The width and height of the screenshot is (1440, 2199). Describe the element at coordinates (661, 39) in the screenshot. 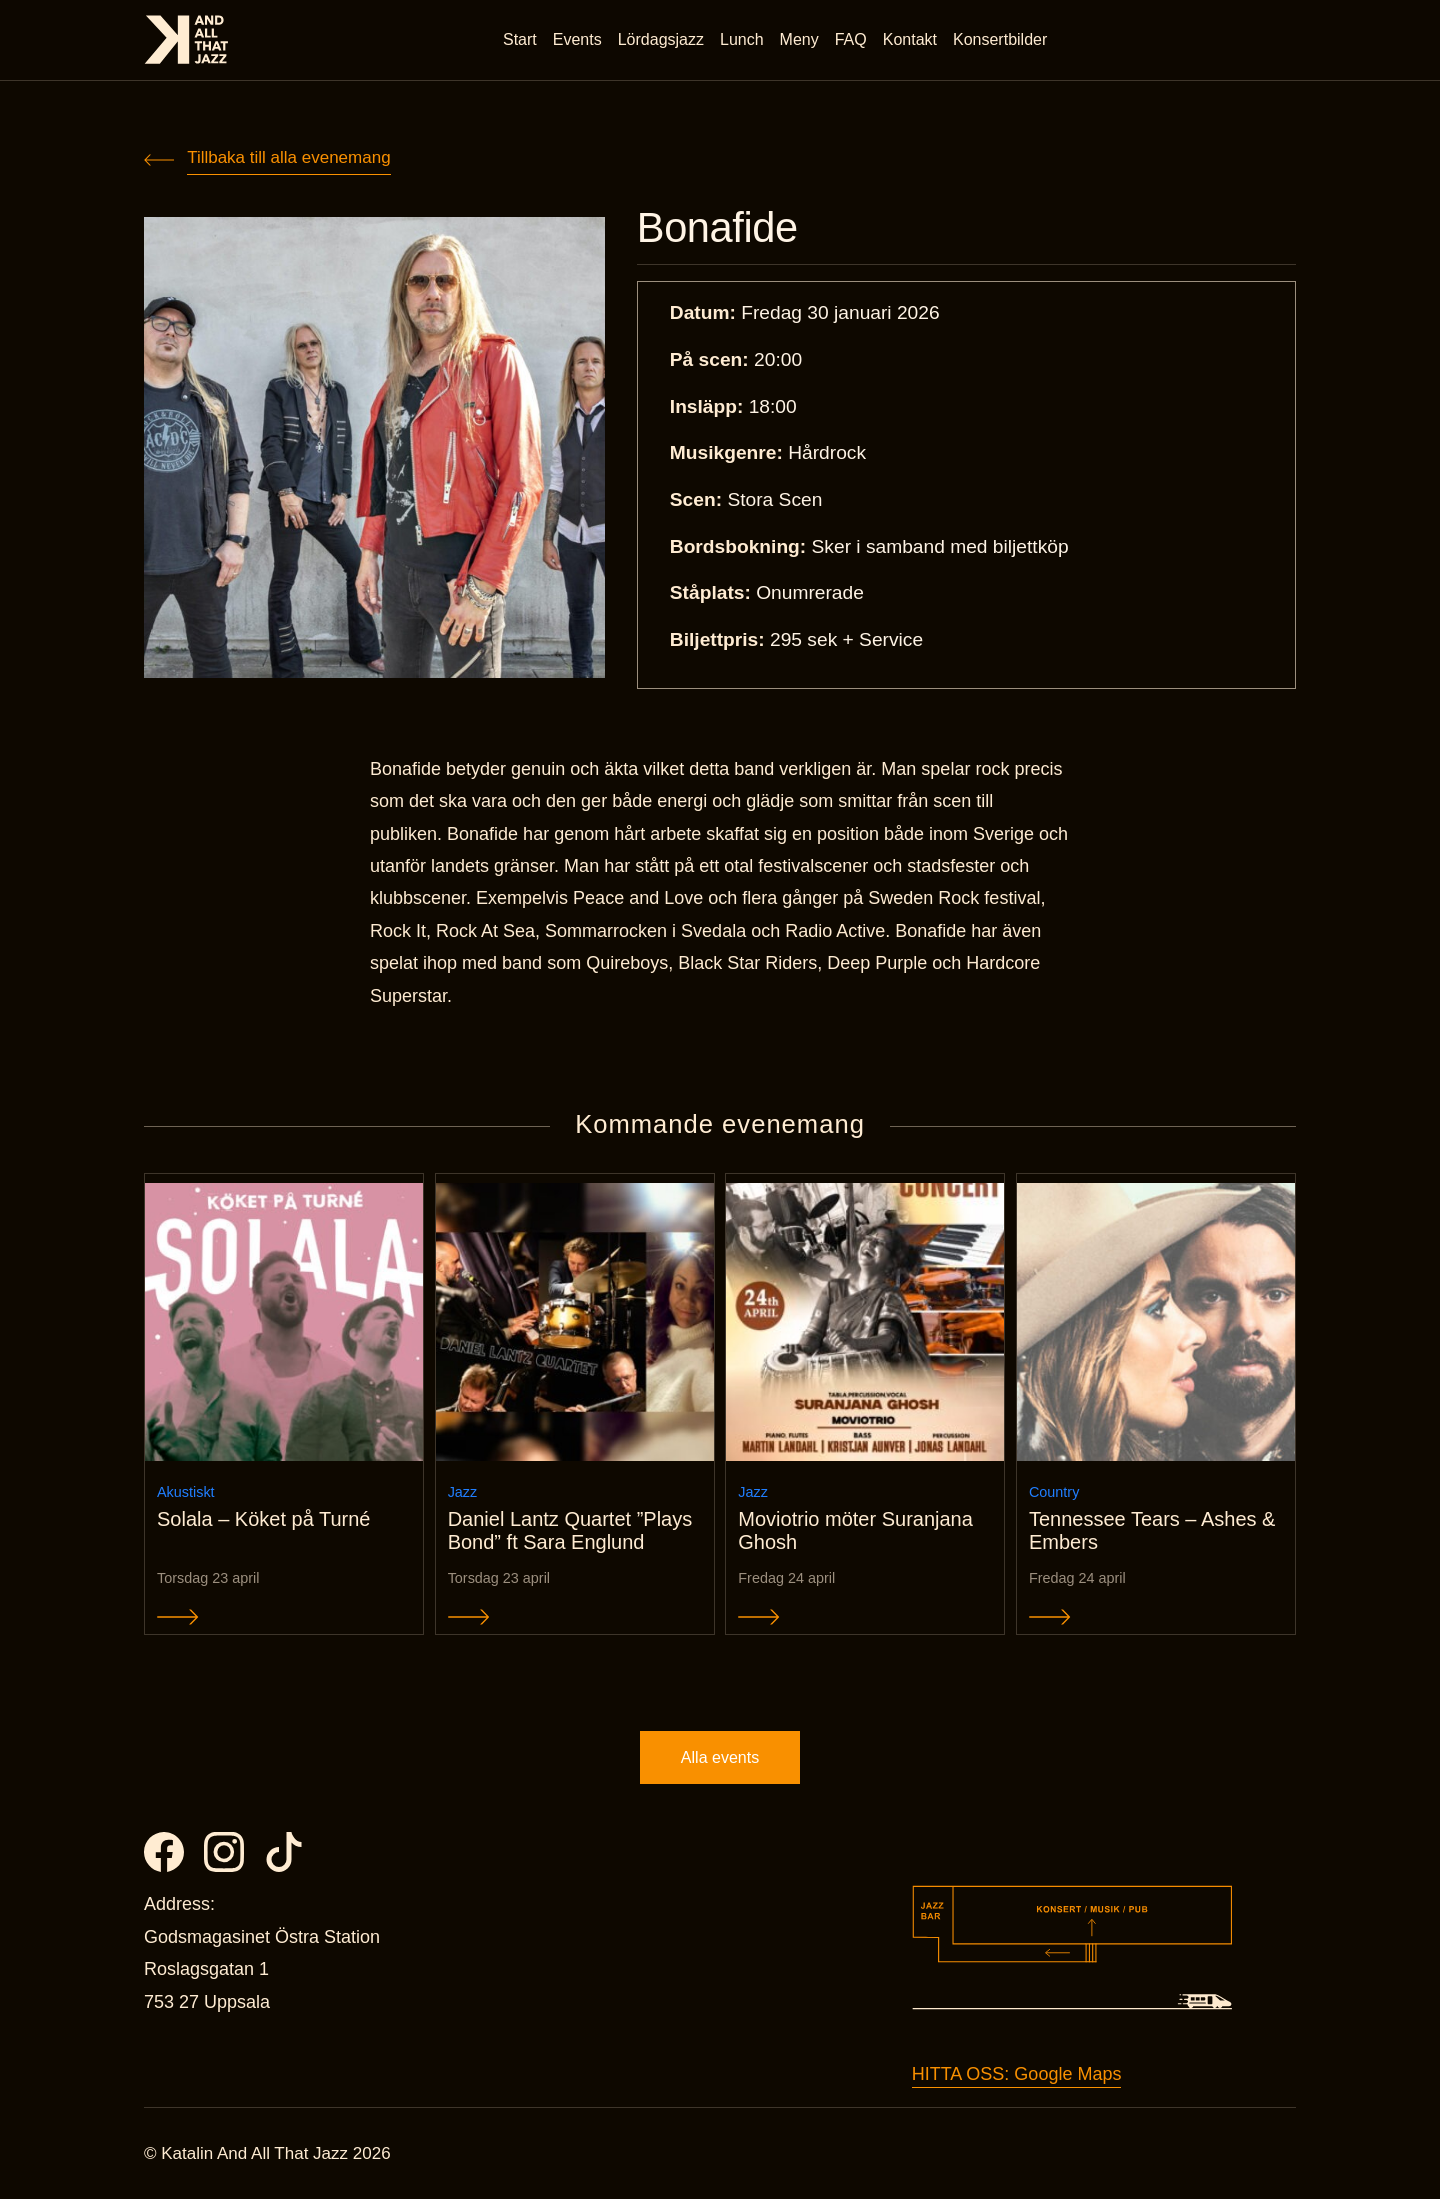

I see `Lördagsjazz` at that location.